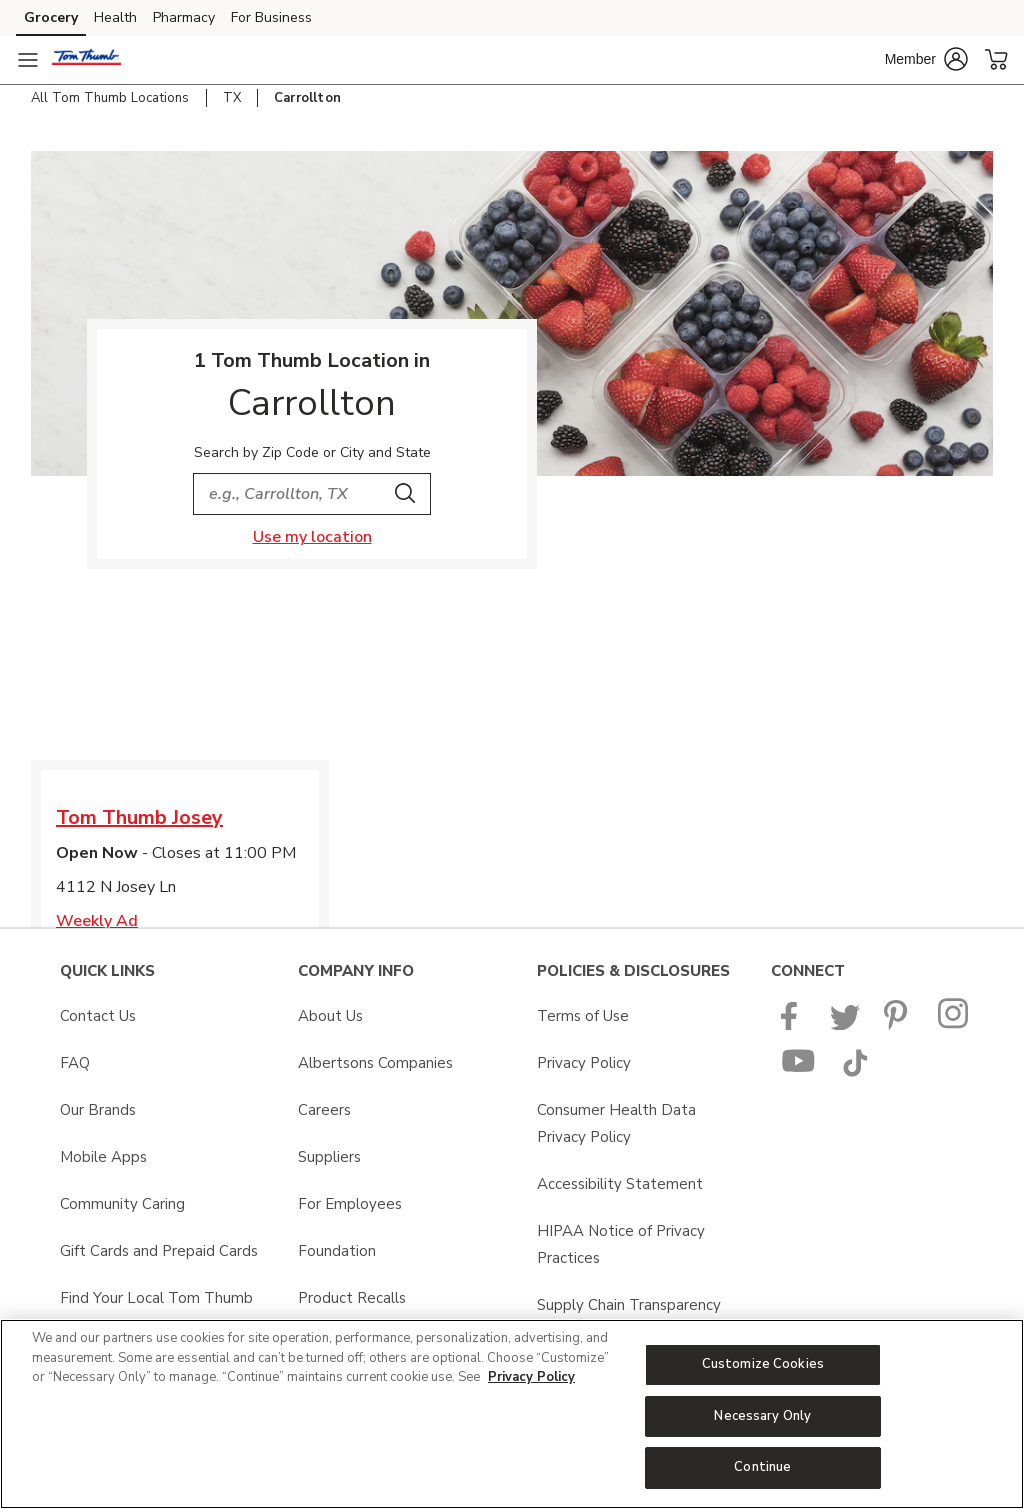  What do you see at coordinates (899, 1025) in the screenshot?
I see `[Tom Thumb Pinterest page]` at bounding box center [899, 1025].